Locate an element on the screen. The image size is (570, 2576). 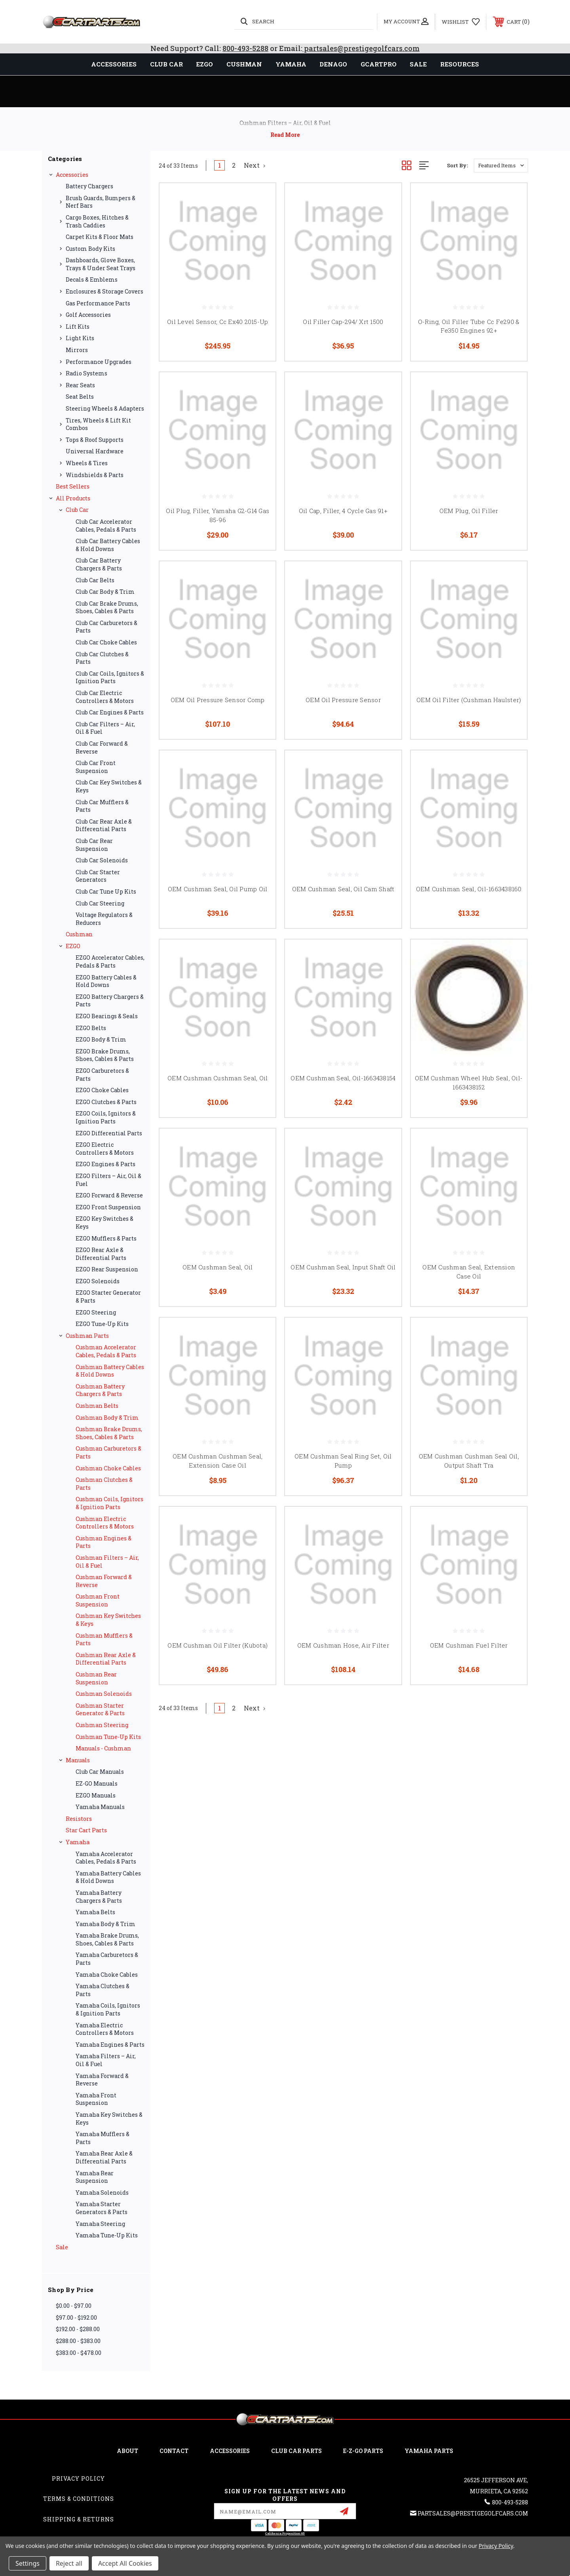
Oil Filler Cap-294/ Xrt 1500 is located at coordinates (343, 322).